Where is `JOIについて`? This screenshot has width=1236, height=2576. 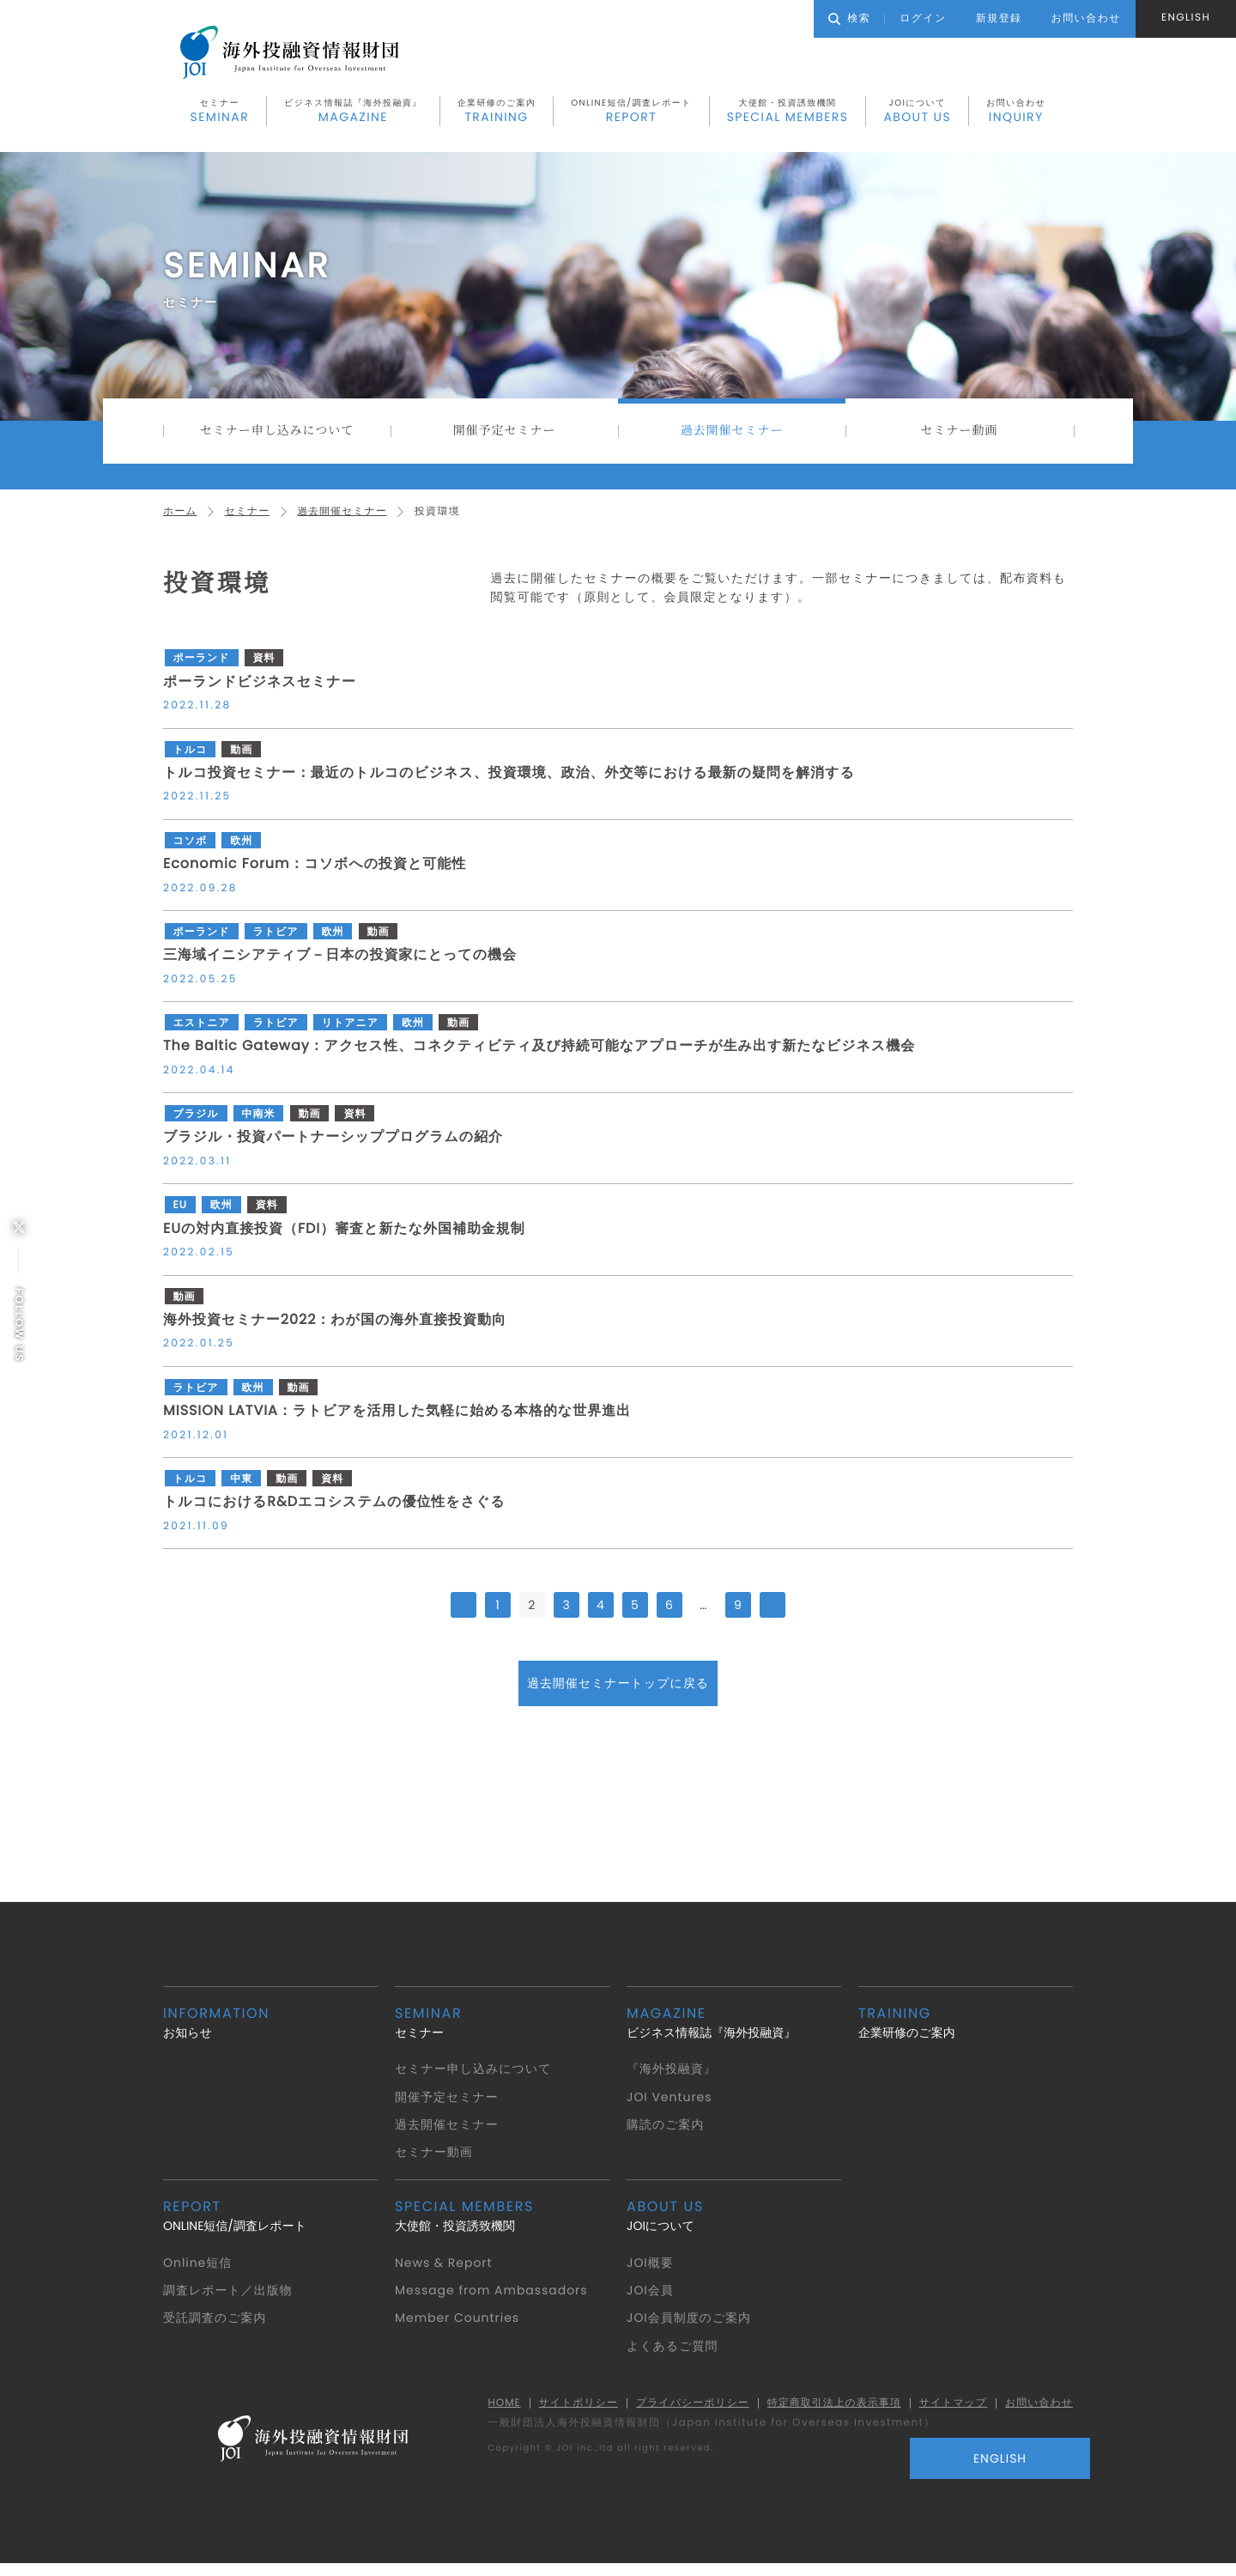 JOIについて is located at coordinates (917, 114).